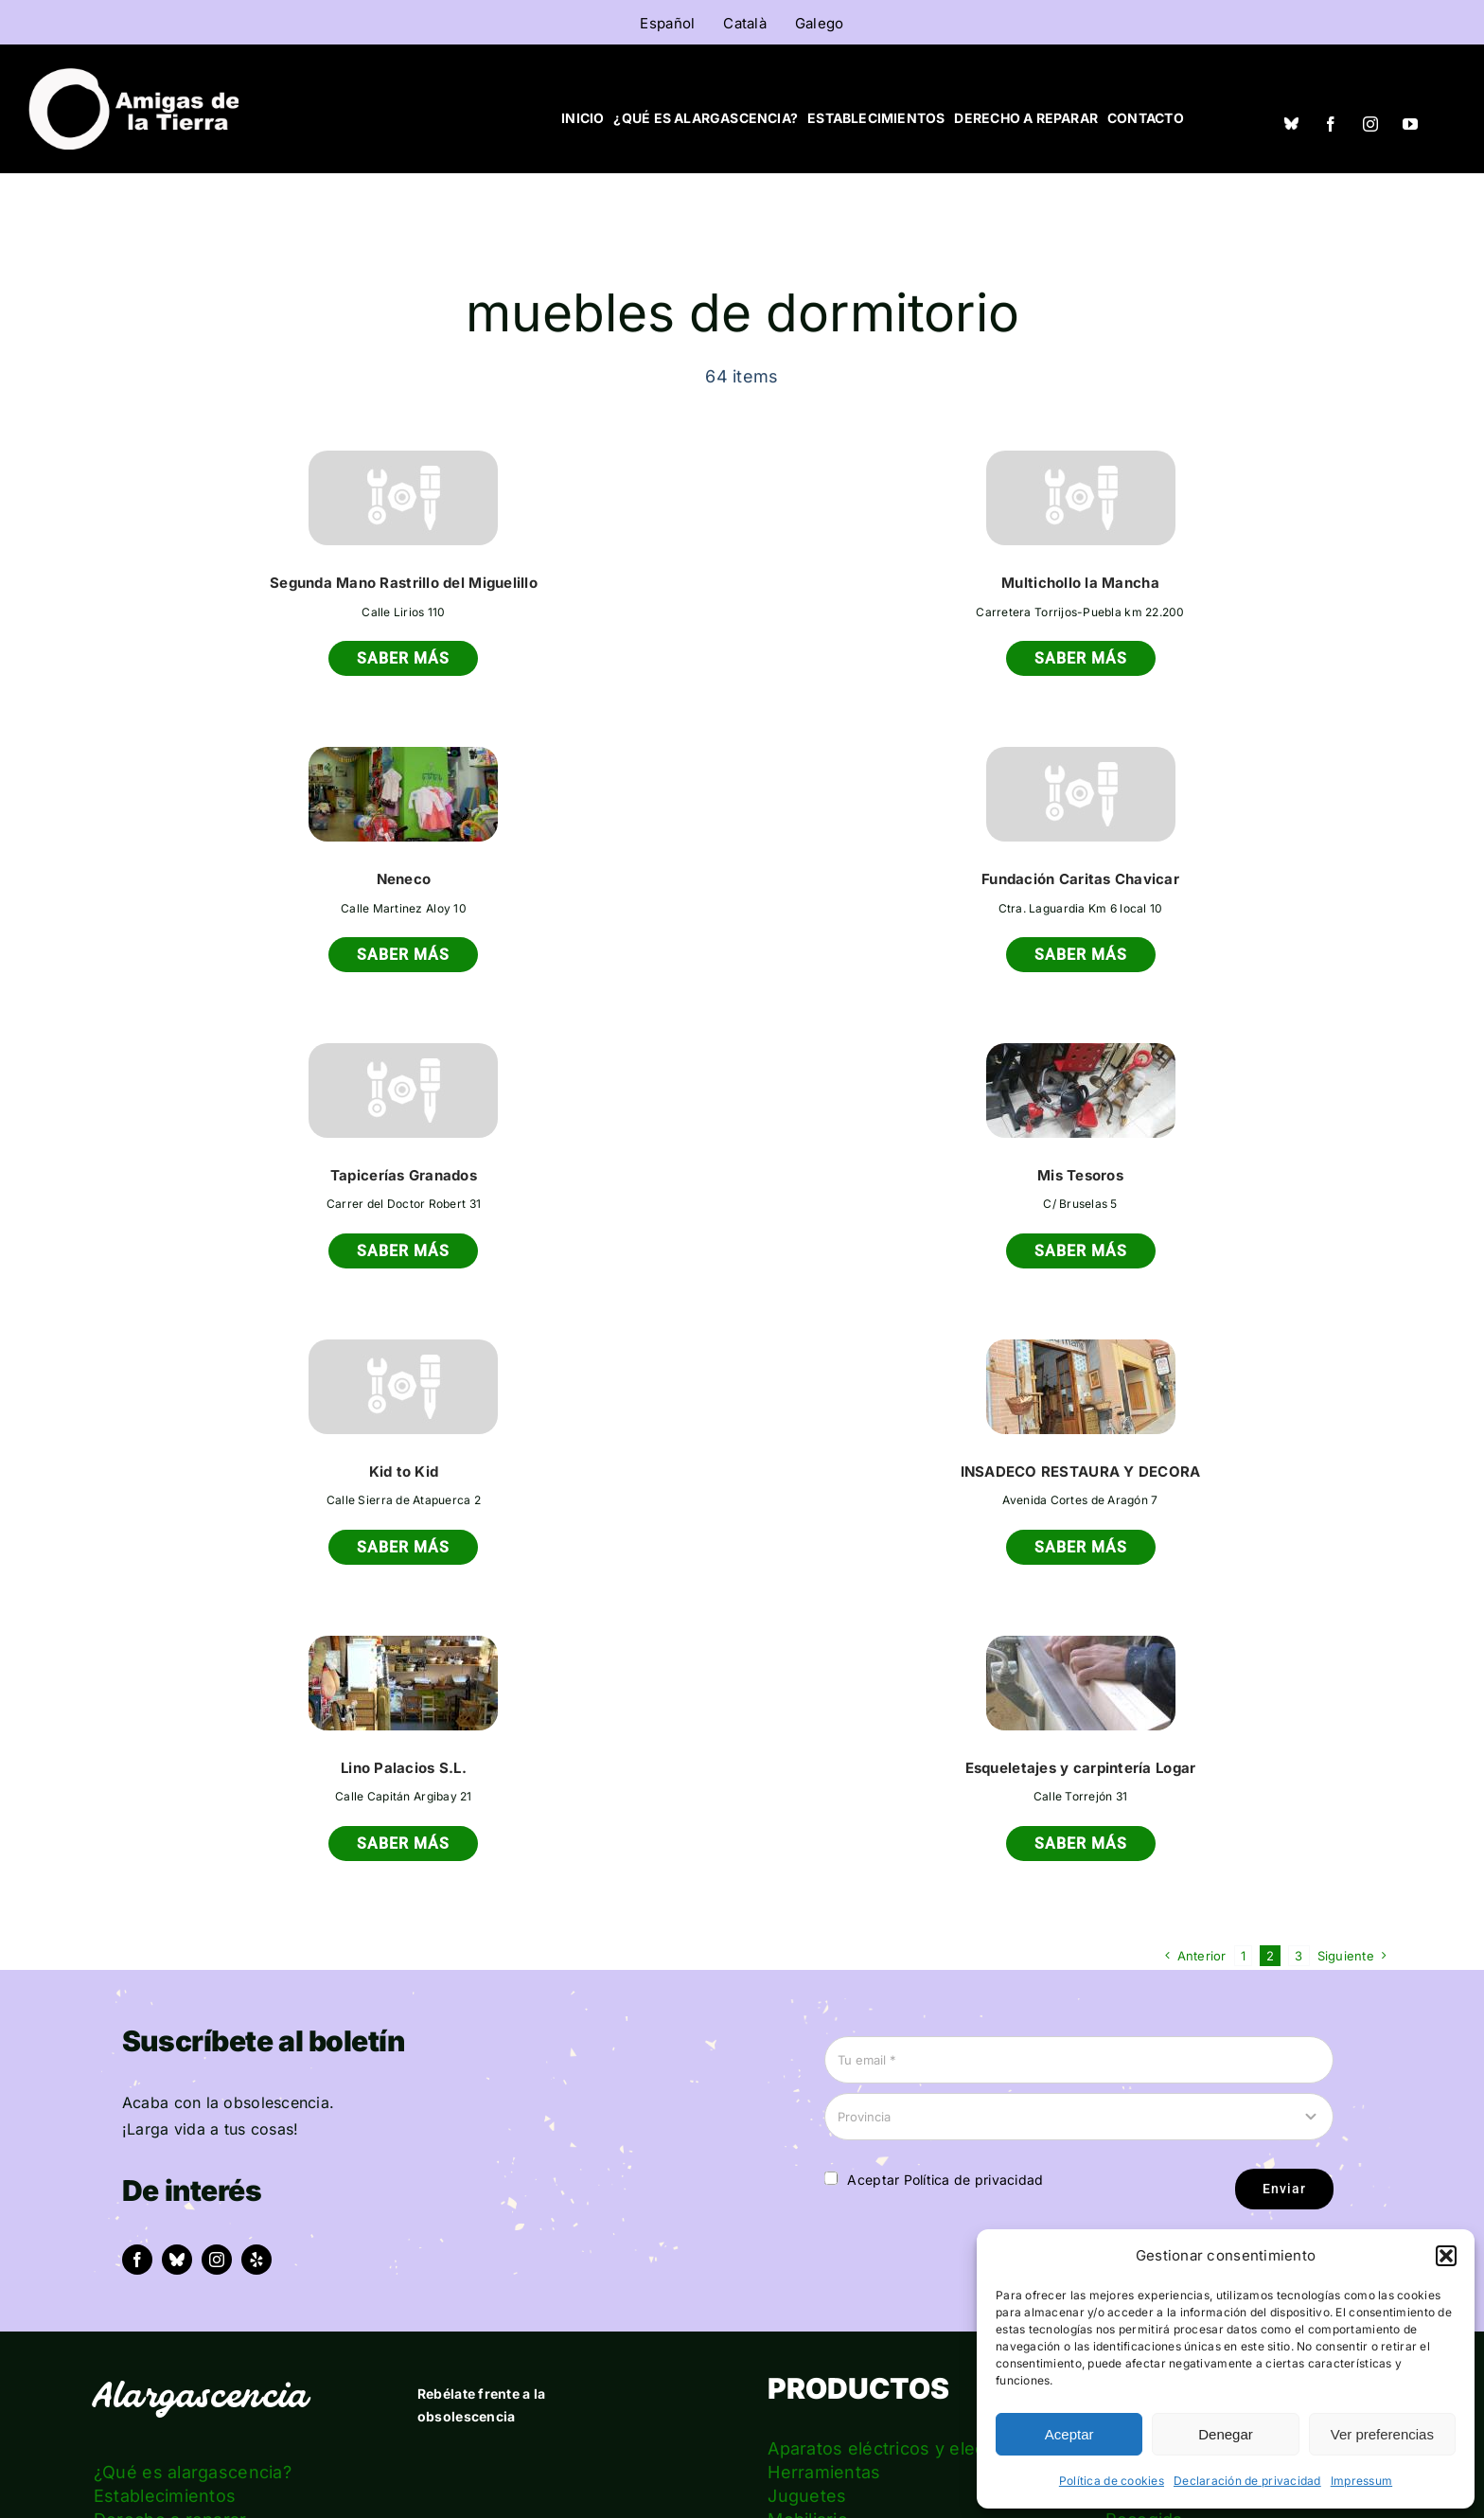  I want to click on Juguetes, so click(807, 2496).